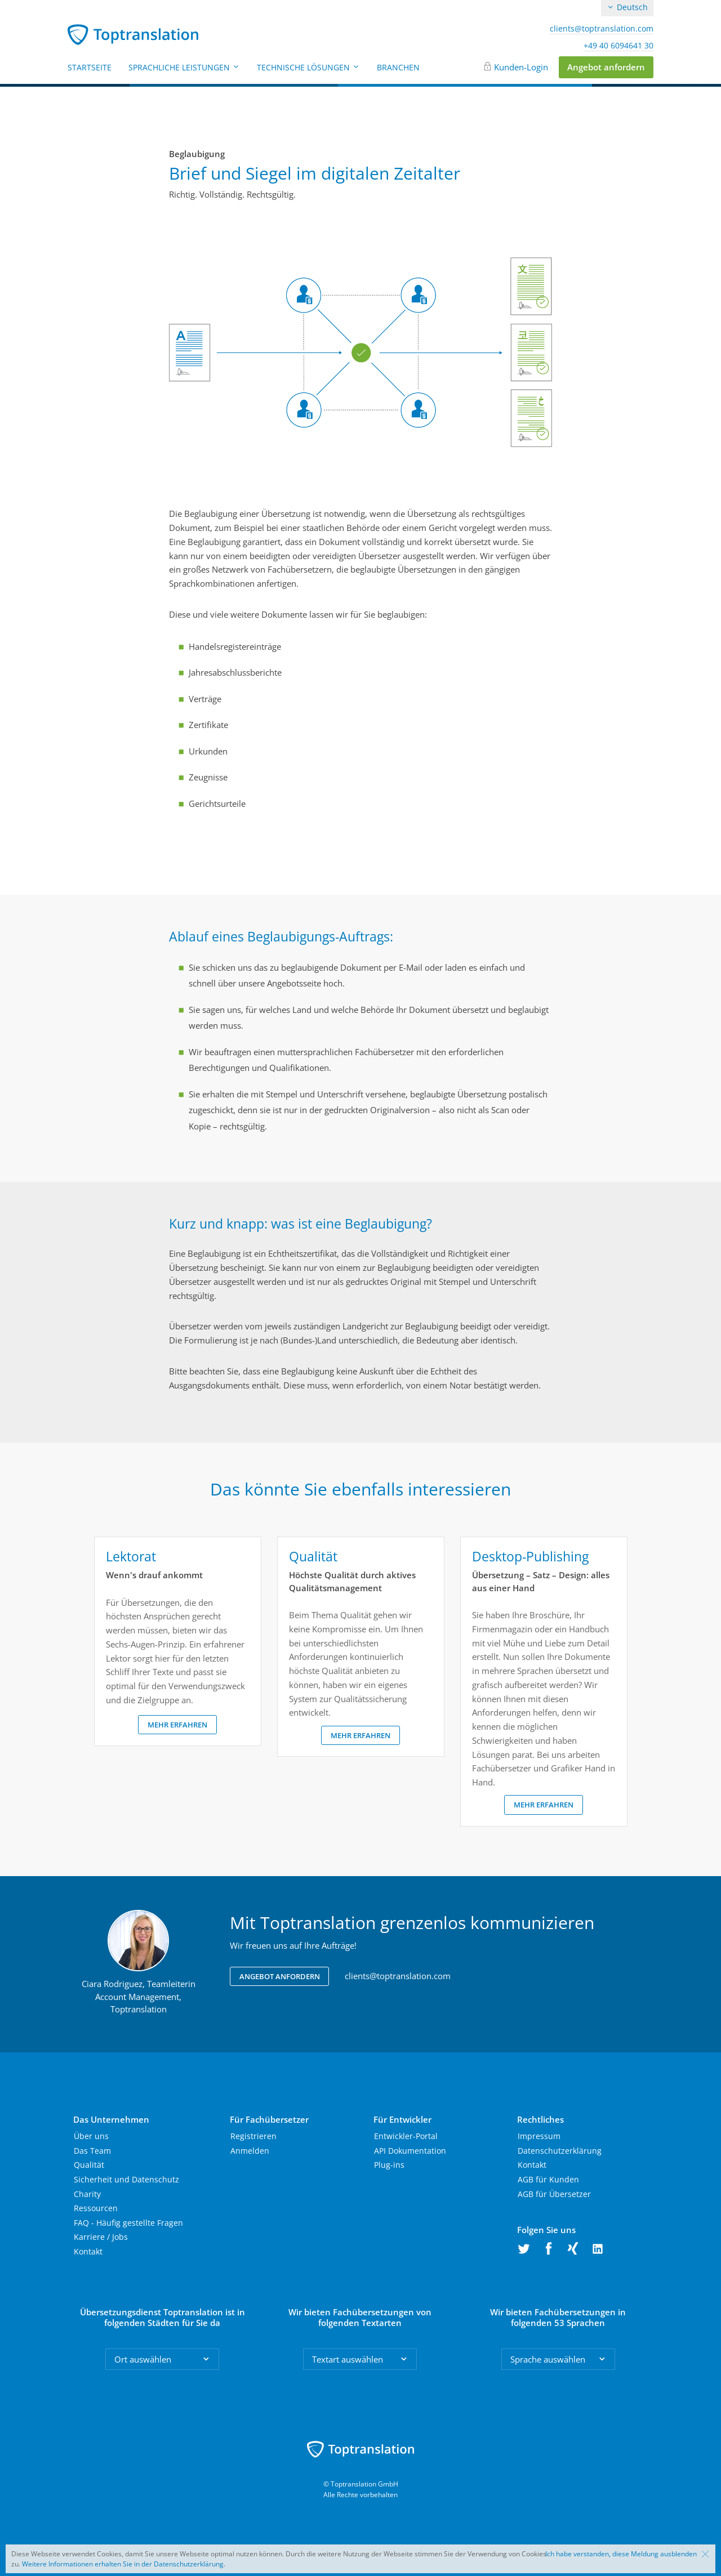  Describe the element at coordinates (621, 2554) in the screenshot. I see `Ich habe verstanden, diese Meldung ausblenden` at that location.